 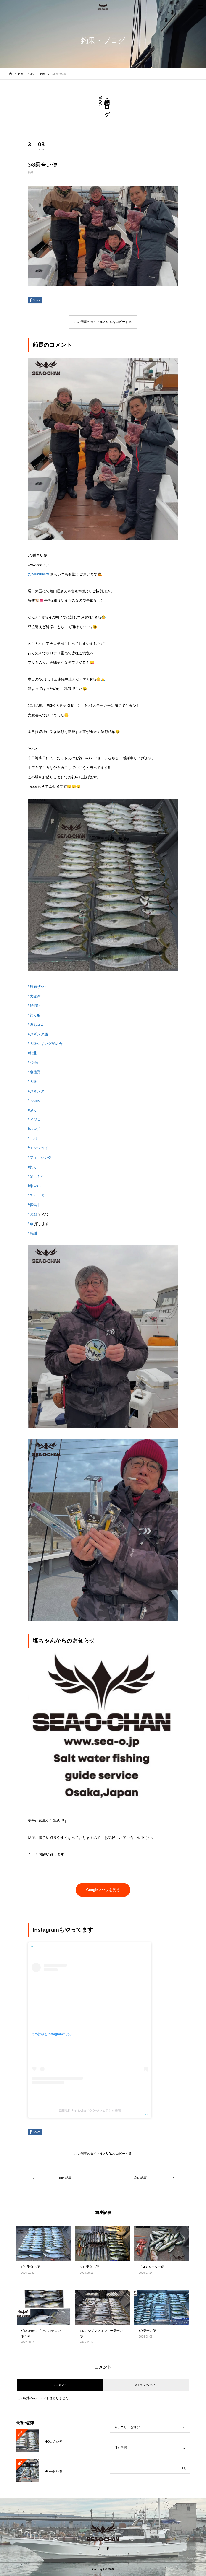 I want to click on #魚 [link], so click(x=30, y=1224).